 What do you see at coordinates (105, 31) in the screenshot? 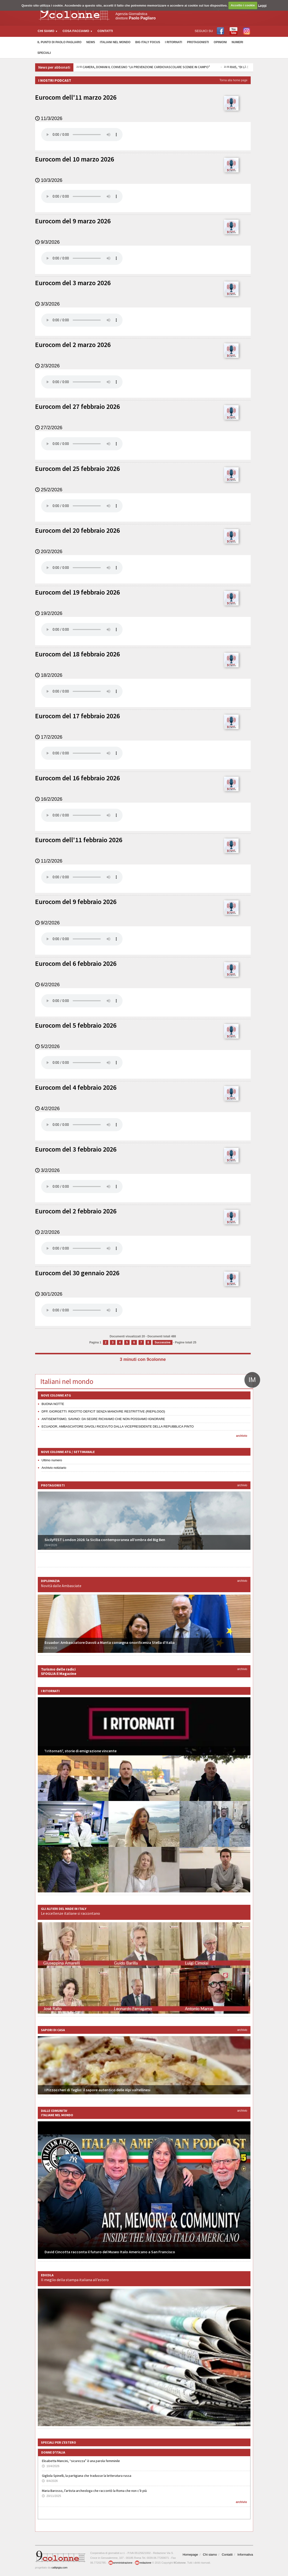
I see `Contatti` at bounding box center [105, 31].